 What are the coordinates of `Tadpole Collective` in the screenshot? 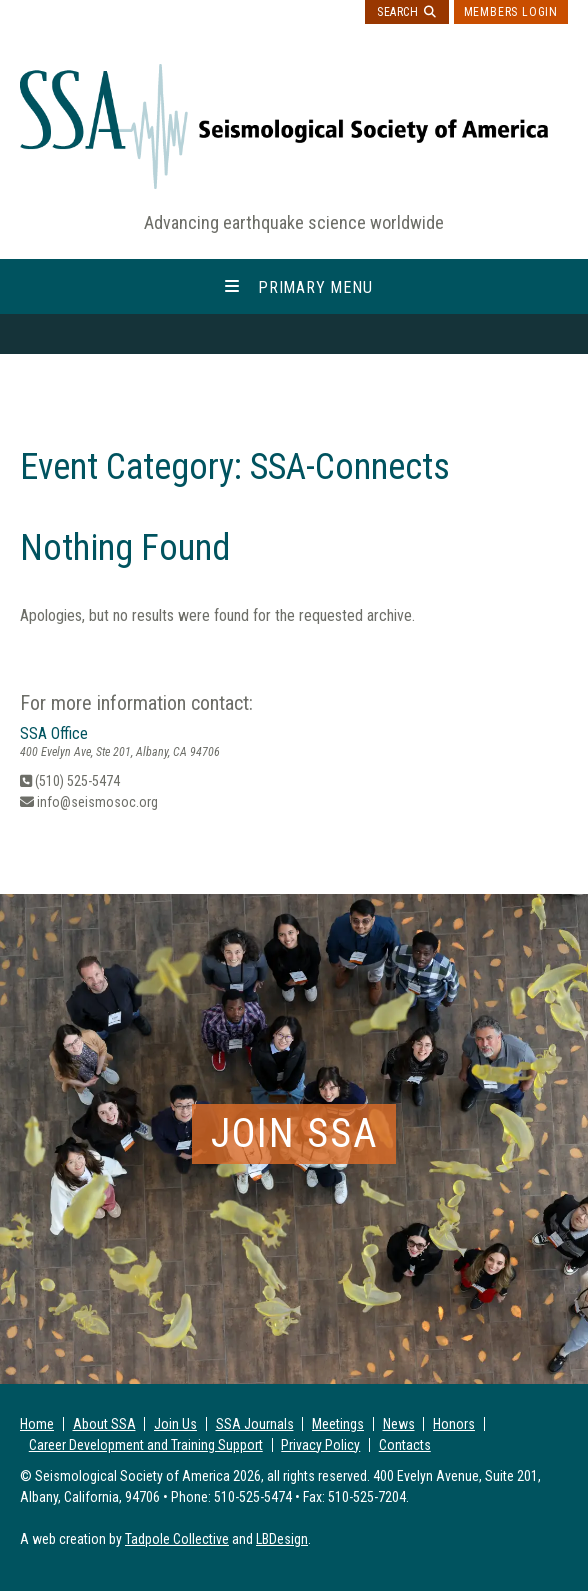 It's located at (177, 1539).